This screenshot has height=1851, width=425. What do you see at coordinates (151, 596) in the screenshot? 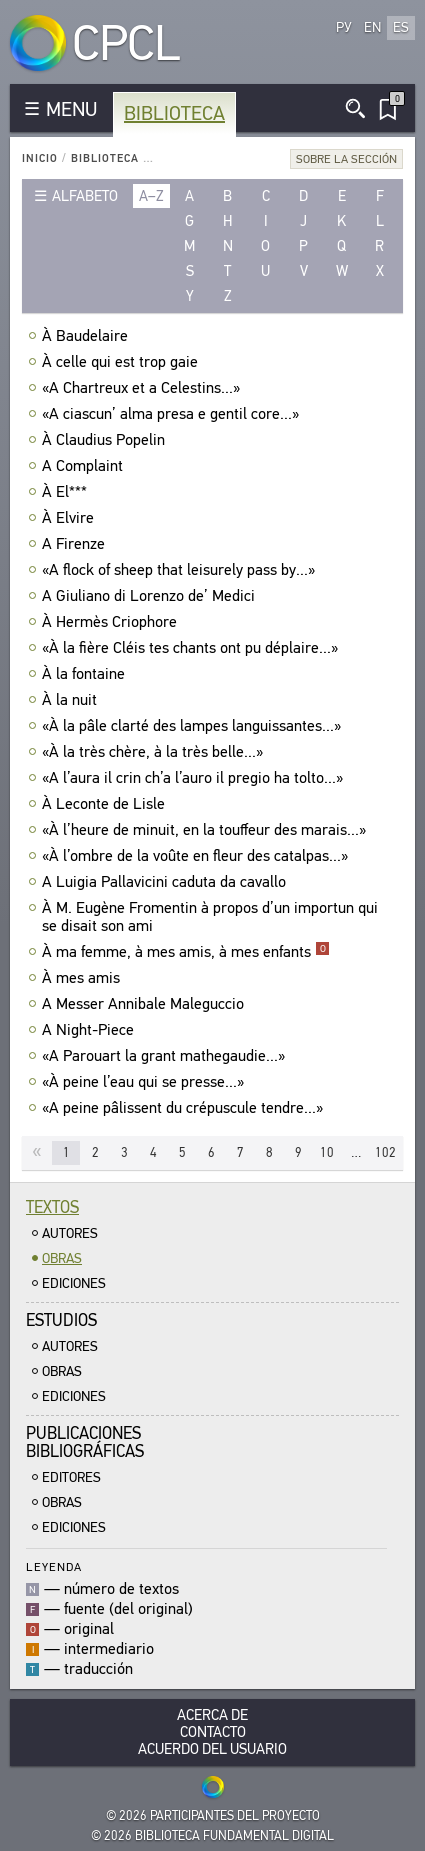
I see `A Giuliano di Lorenzo de’ Medici` at bounding box center [151, 596].